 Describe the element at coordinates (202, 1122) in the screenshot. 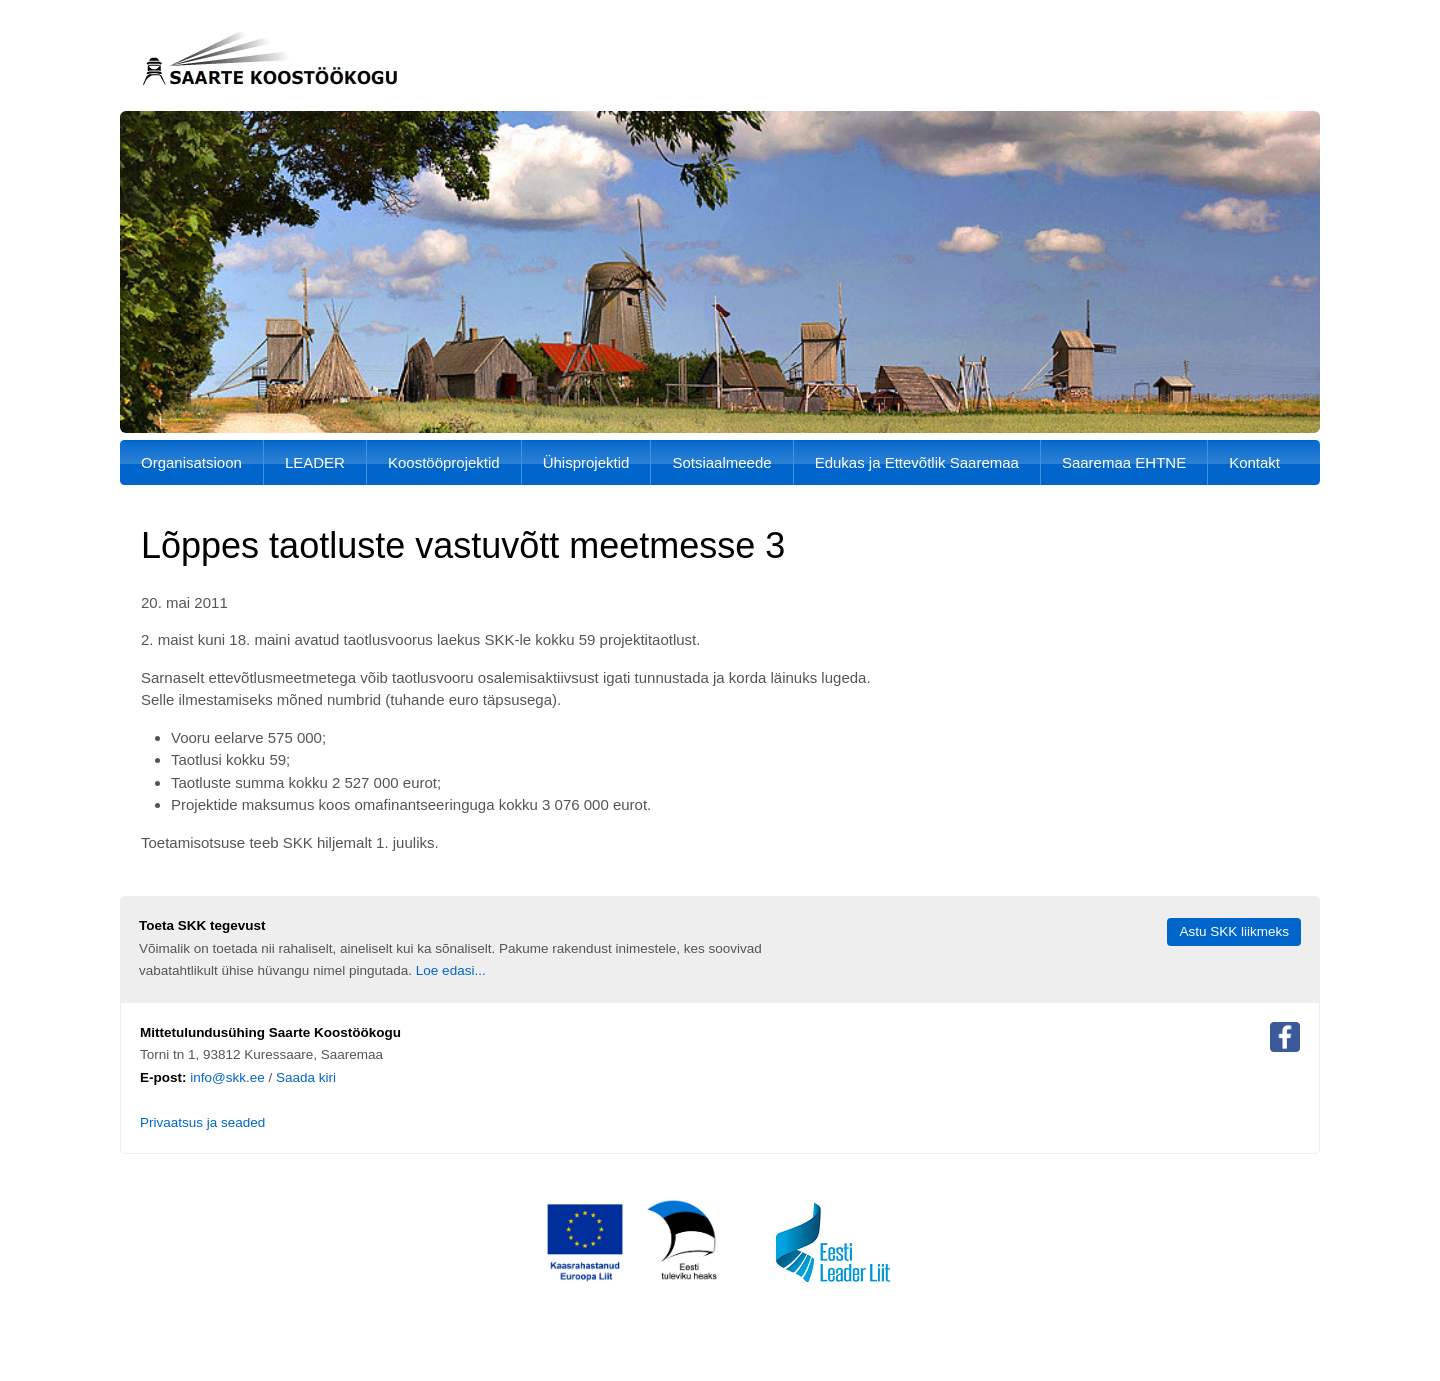

I see `Privaatsus ja seaded` at that location.